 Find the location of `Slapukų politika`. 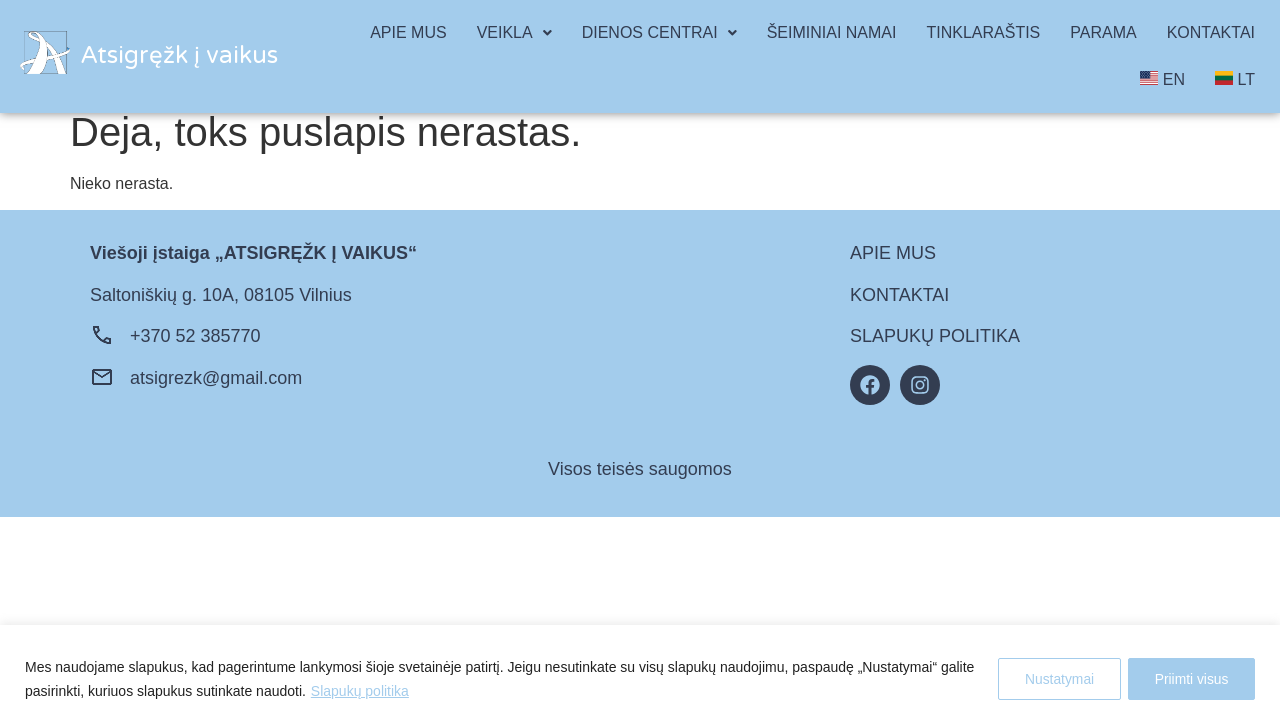

Slapukų politika is located at coordinates (360, 691).